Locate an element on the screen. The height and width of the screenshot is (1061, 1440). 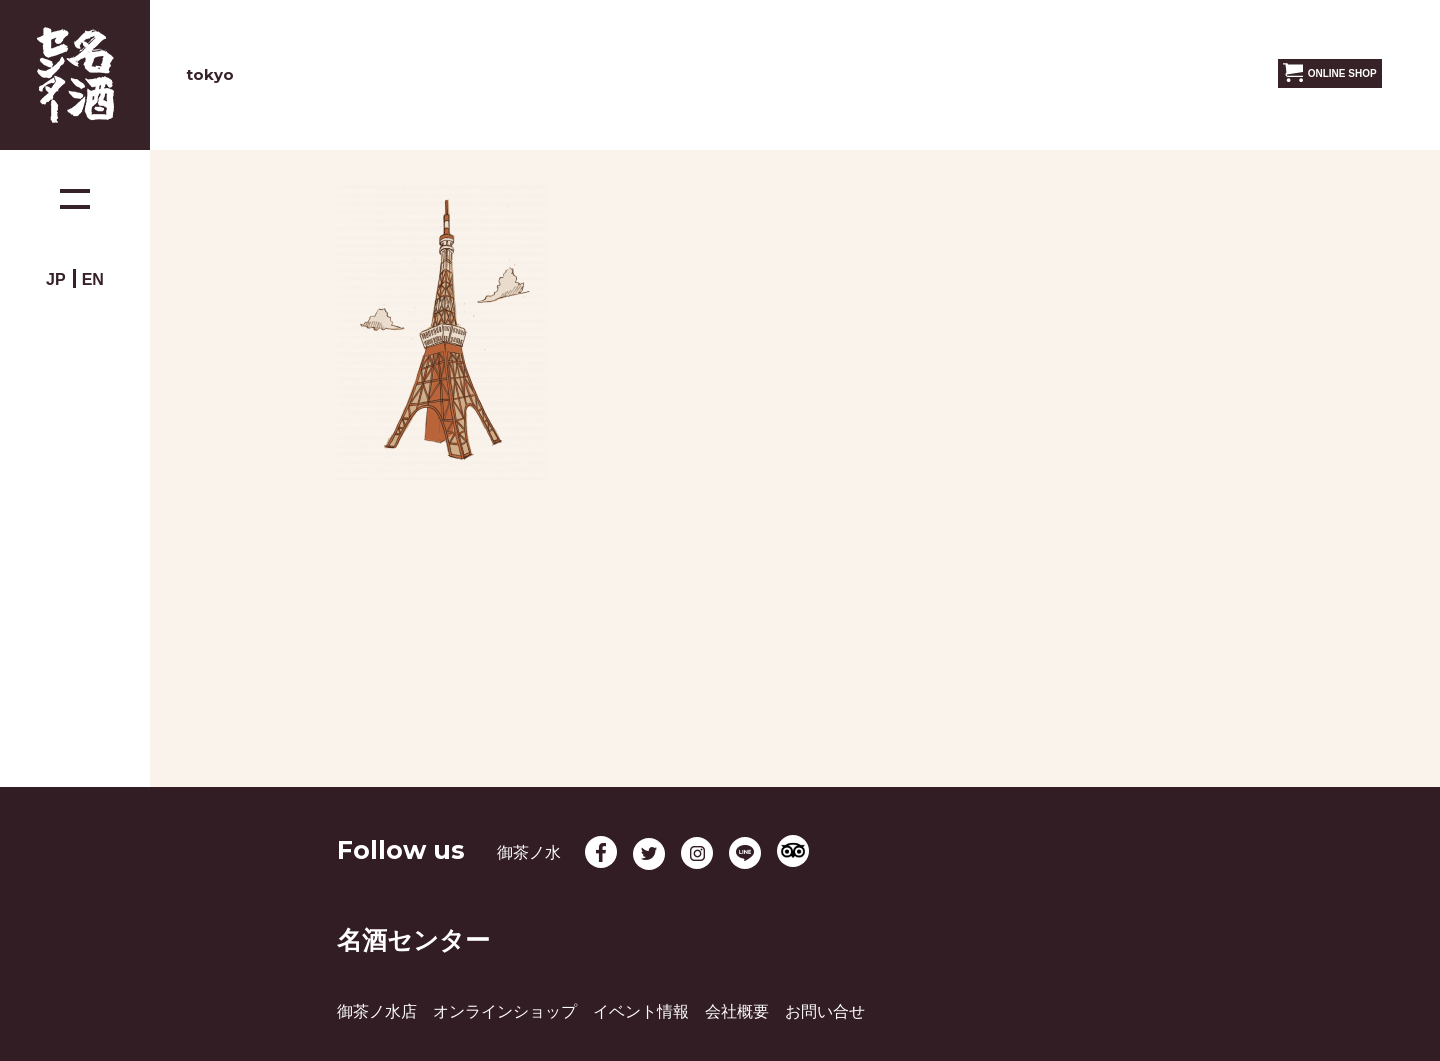
イベント情報 is located at coordinates (641, 1011).